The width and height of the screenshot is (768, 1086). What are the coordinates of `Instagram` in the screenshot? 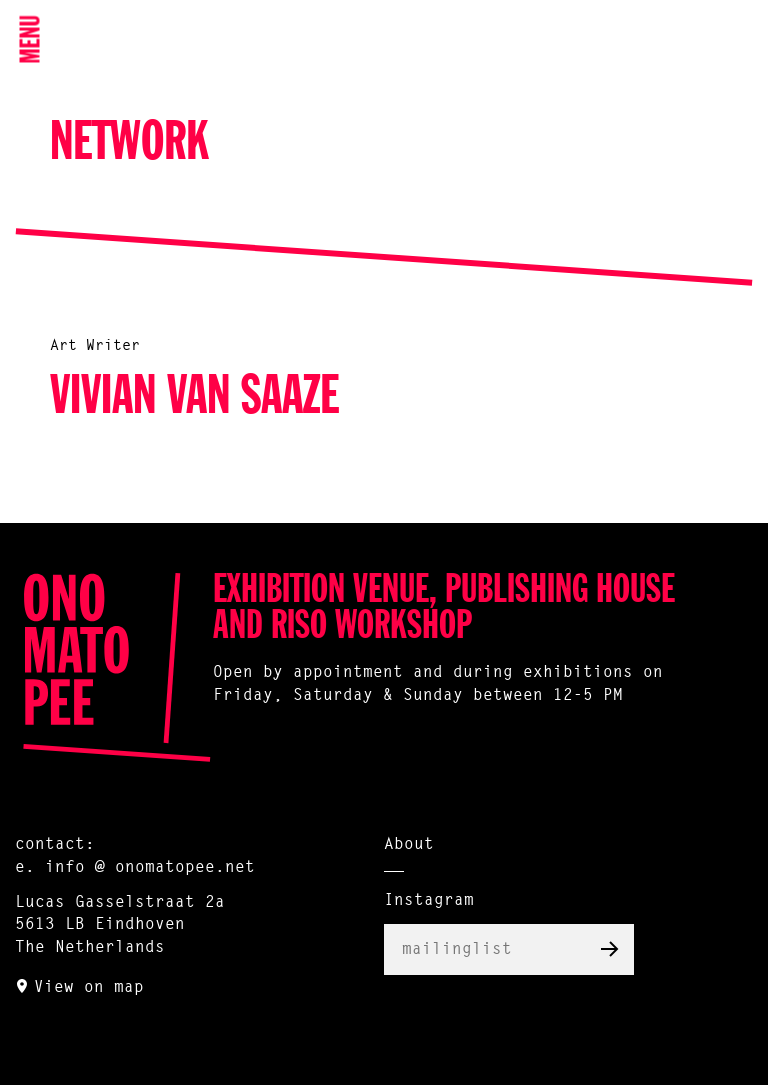 It's located at (429, 901).